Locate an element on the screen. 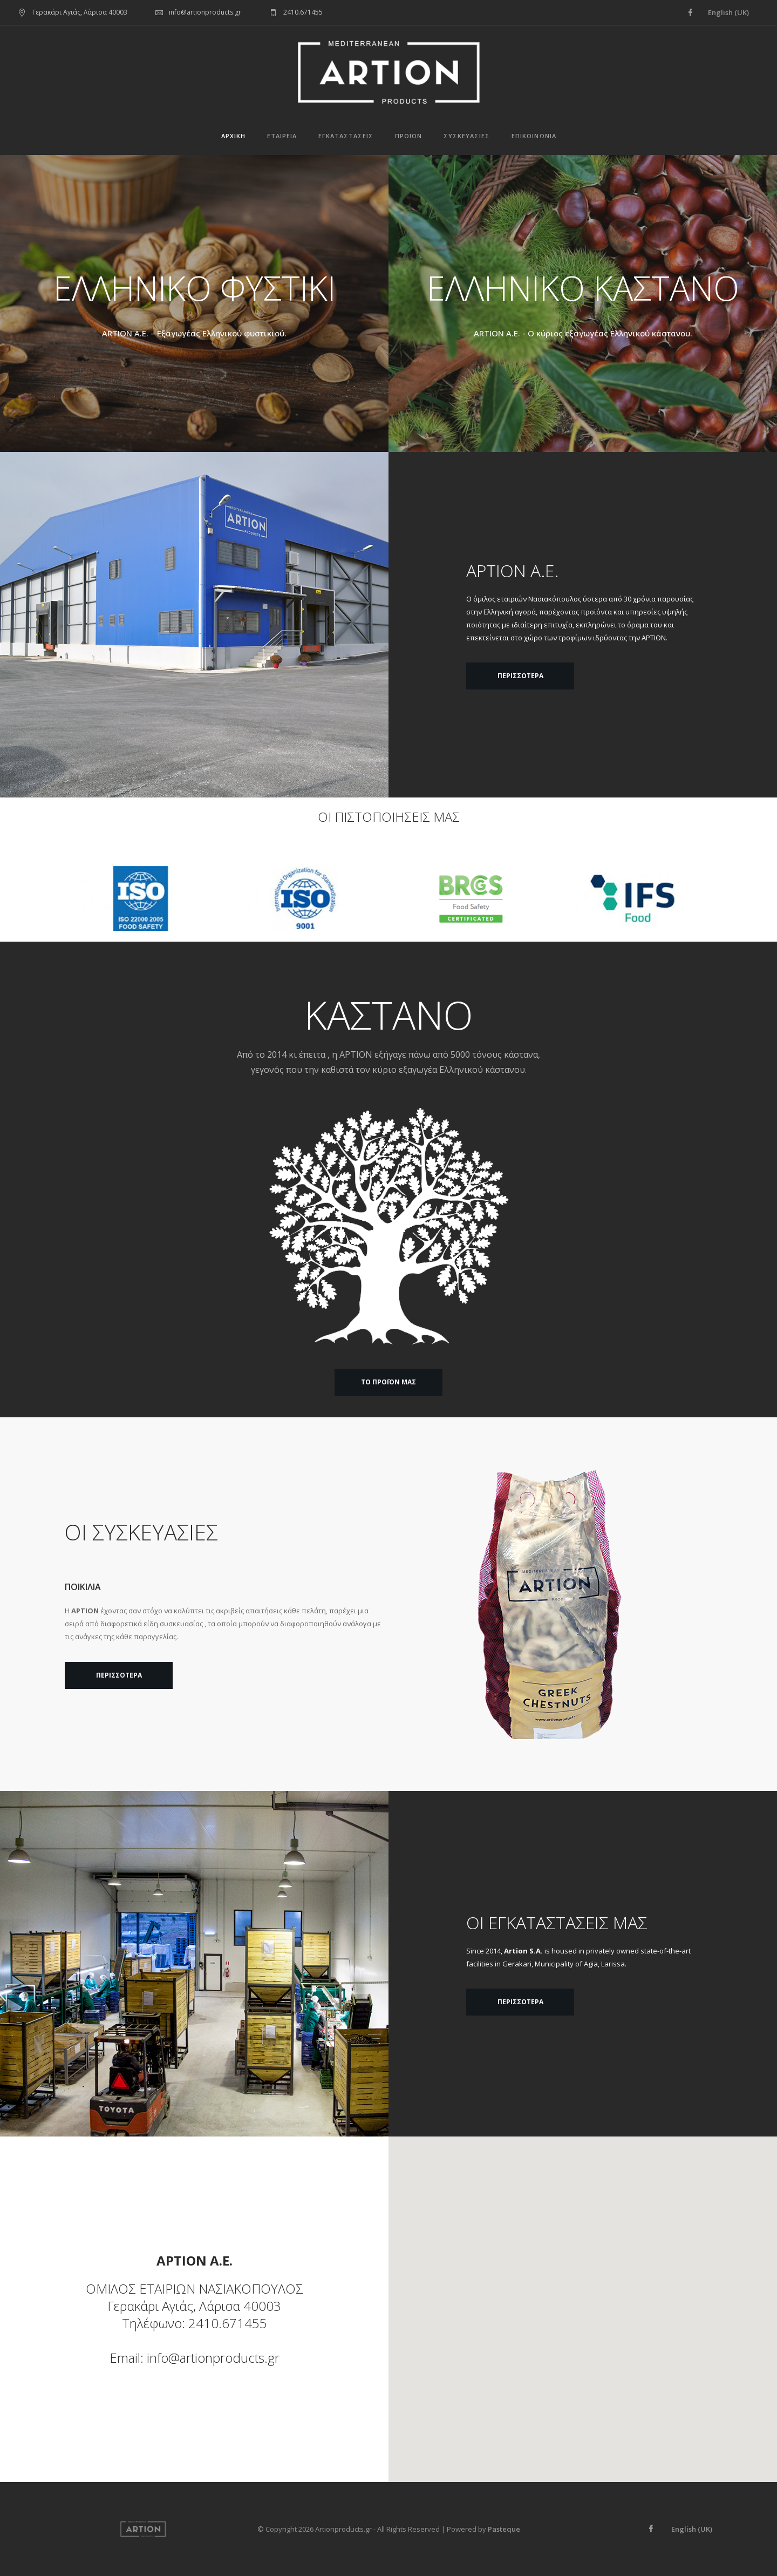  Αρχική is located at coordinates (233, 136).